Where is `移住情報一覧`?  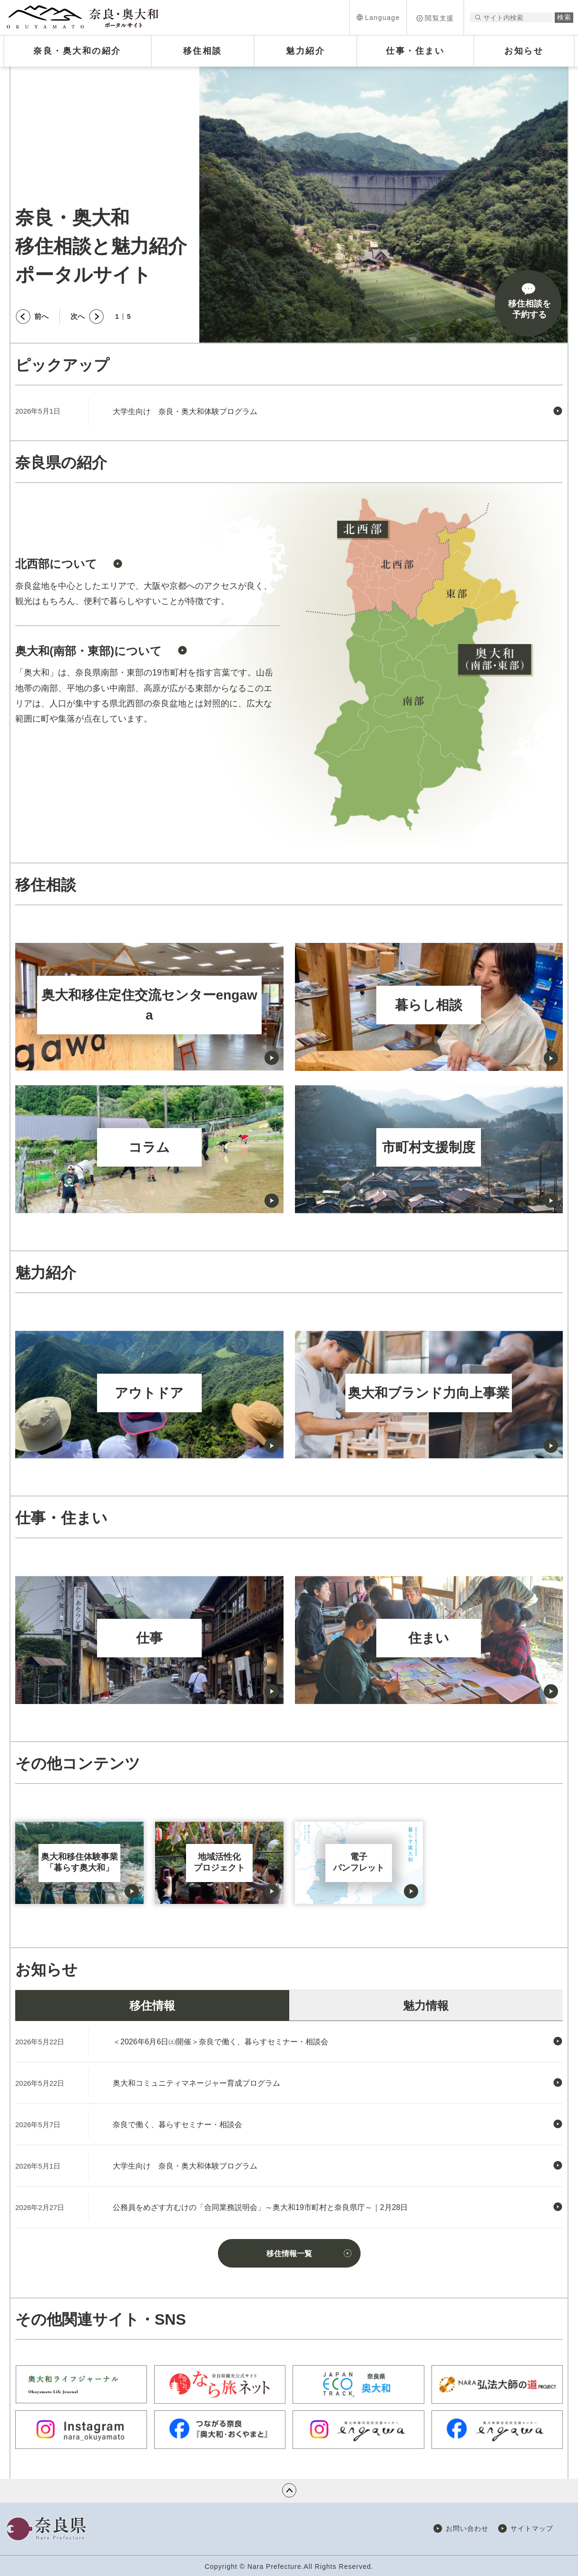 移住情報一覧 is located at coordinates (289, 2253).